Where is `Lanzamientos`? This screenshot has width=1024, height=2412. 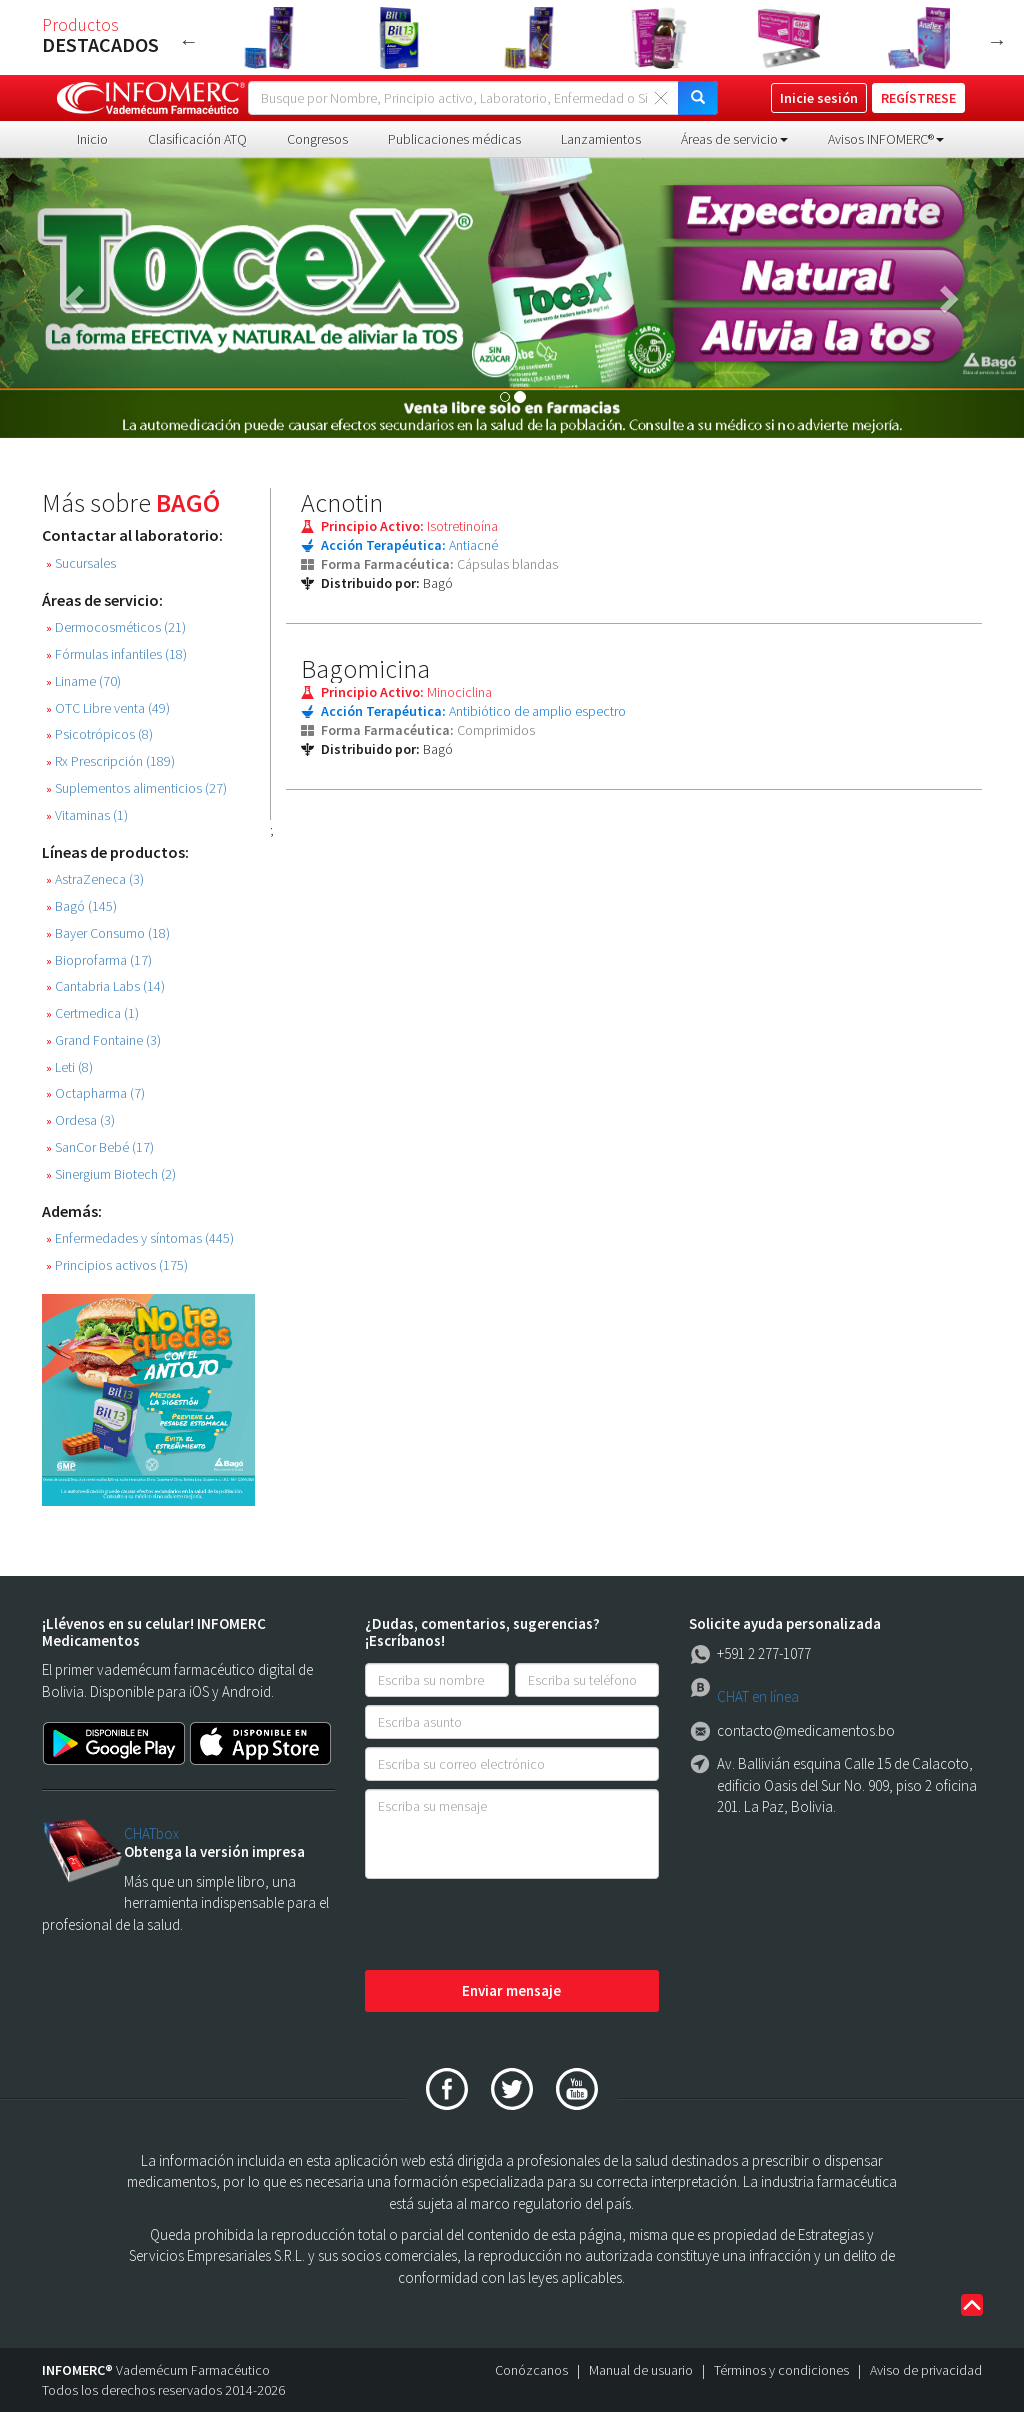 Lanzamientos is located at coordinates (601, 139).